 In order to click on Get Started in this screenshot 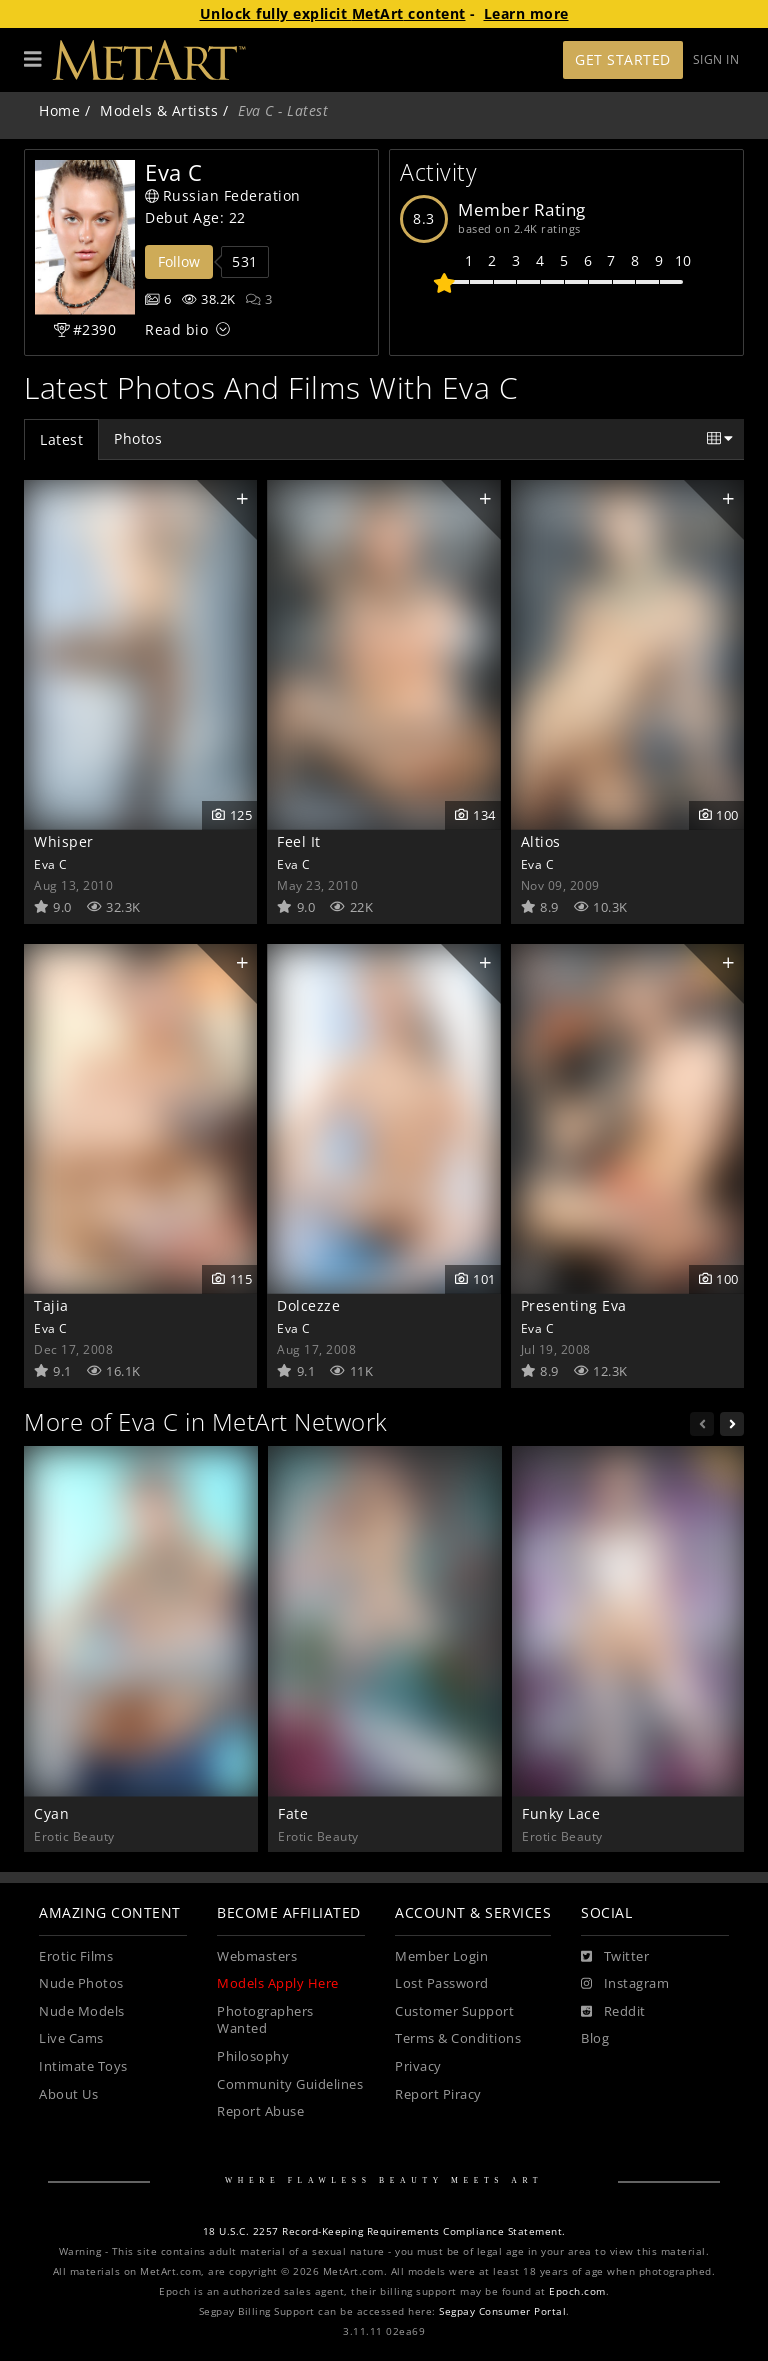, I will do `click(623, 59)`.